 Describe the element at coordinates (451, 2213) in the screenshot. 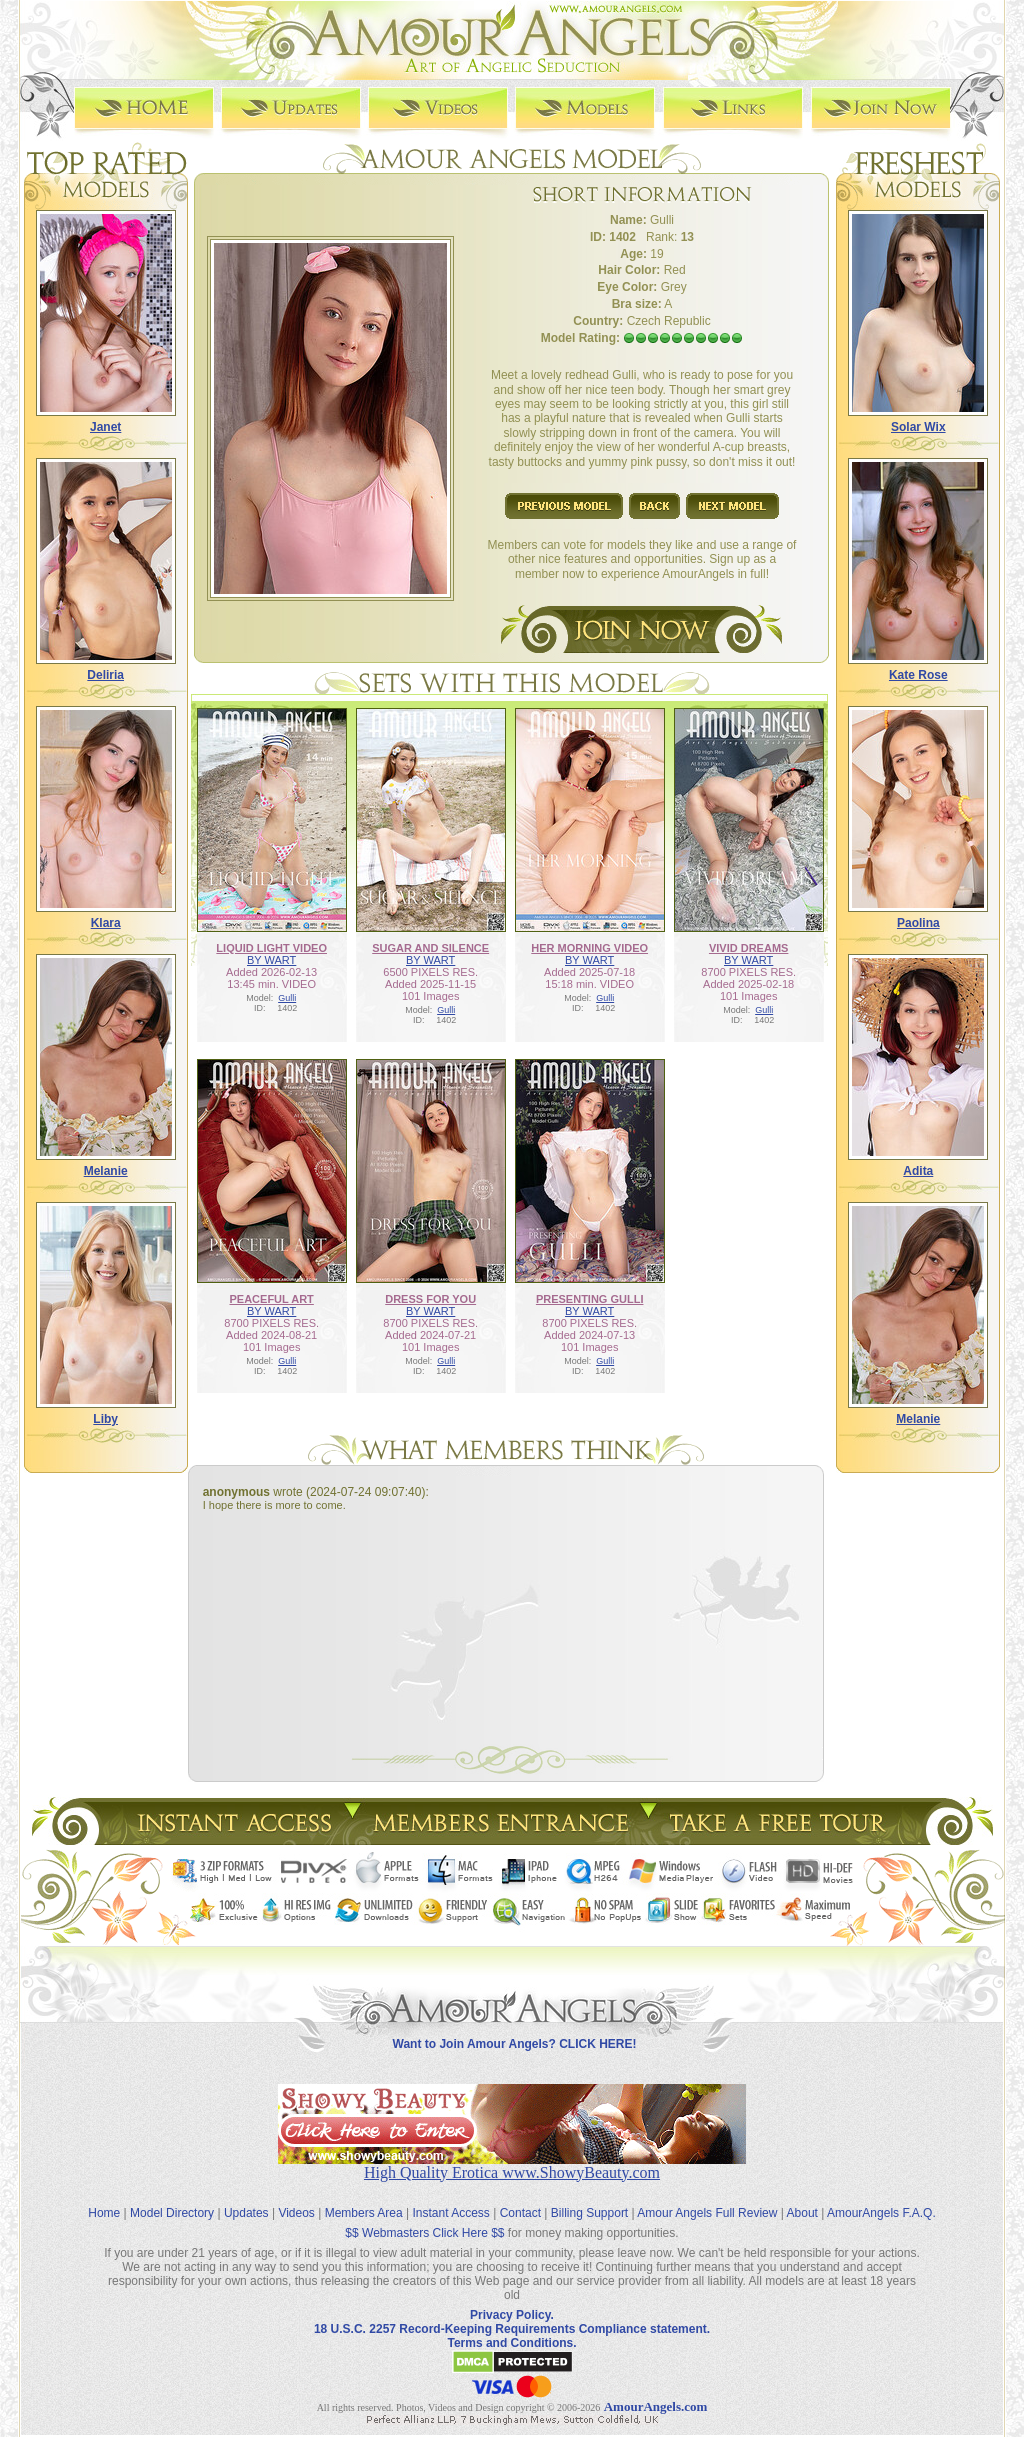

I see `Instant Access` at that location.